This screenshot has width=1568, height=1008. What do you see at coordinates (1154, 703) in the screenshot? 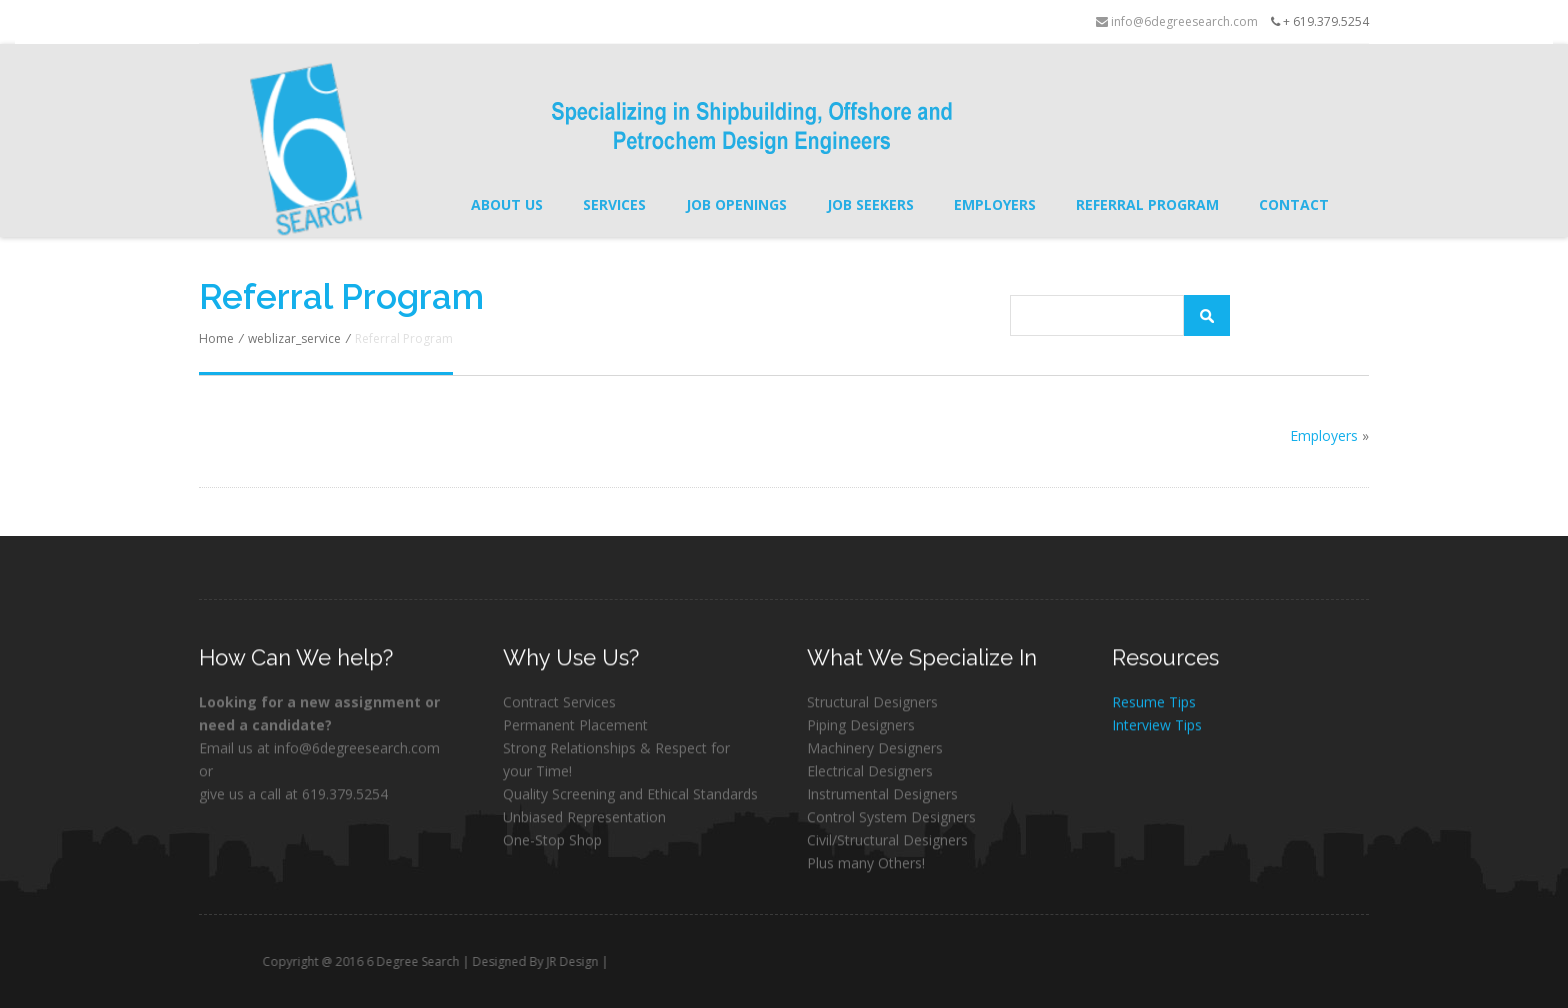
I see `Resume Tips` at bounding box center [1154, 703].